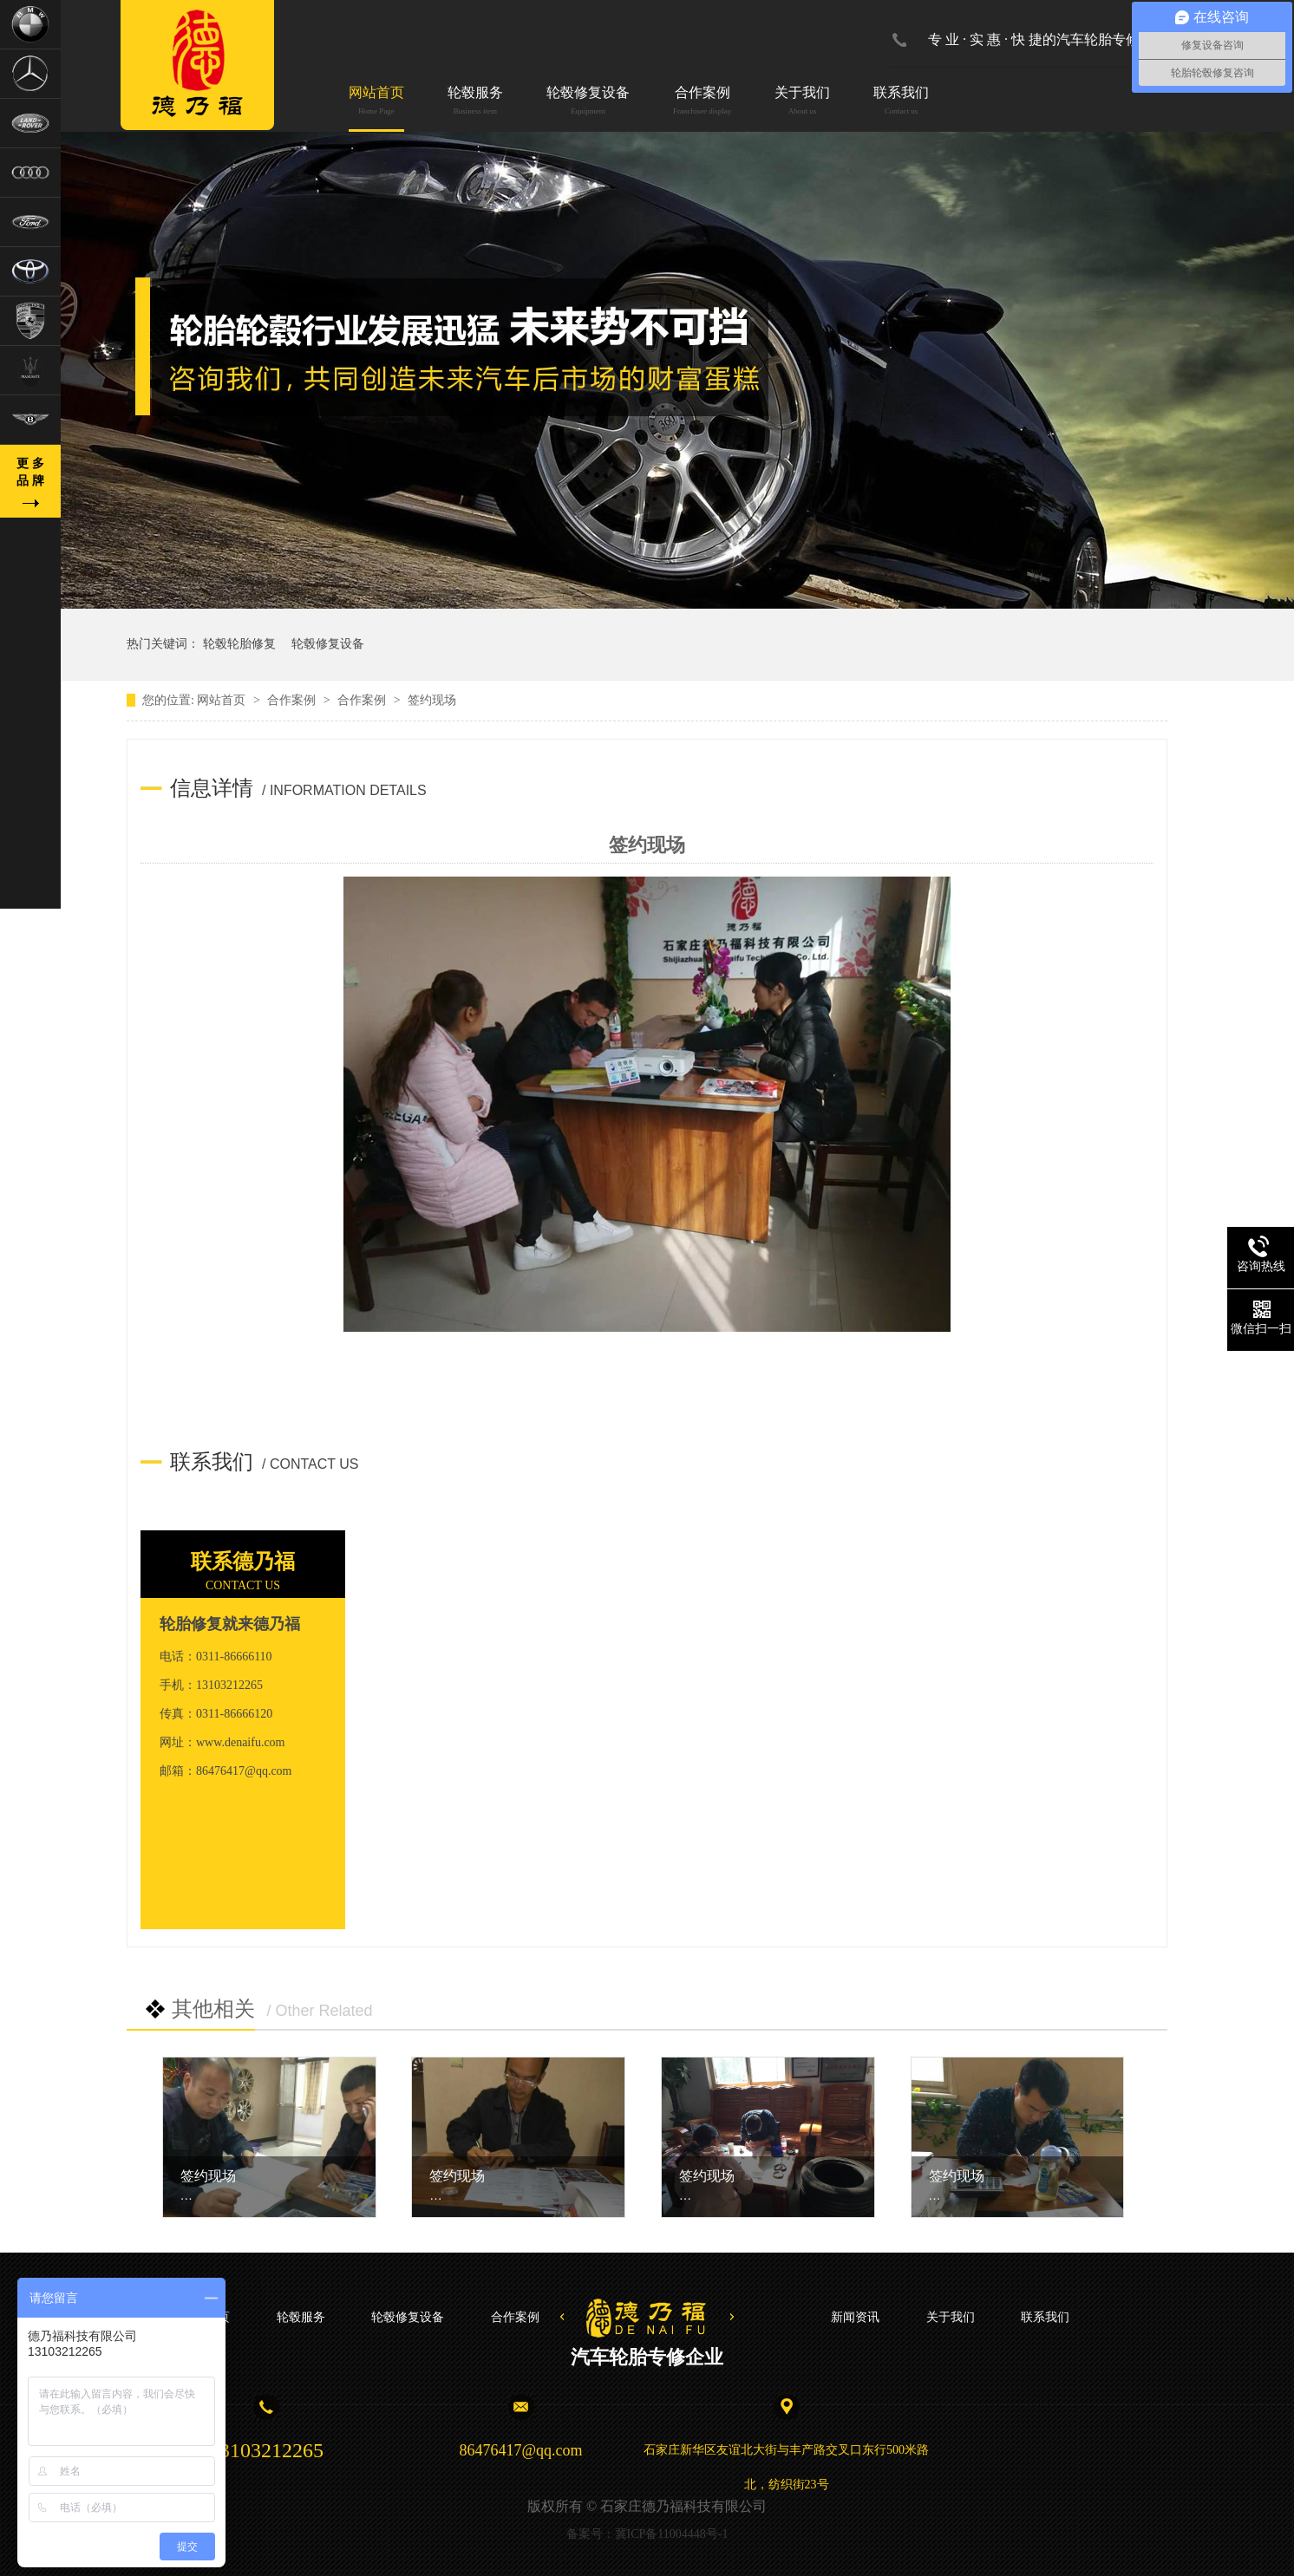  What do you see at coordinates (802, 102) in the screenshot?
I see `关于我们` at bounding box center [802, 102].